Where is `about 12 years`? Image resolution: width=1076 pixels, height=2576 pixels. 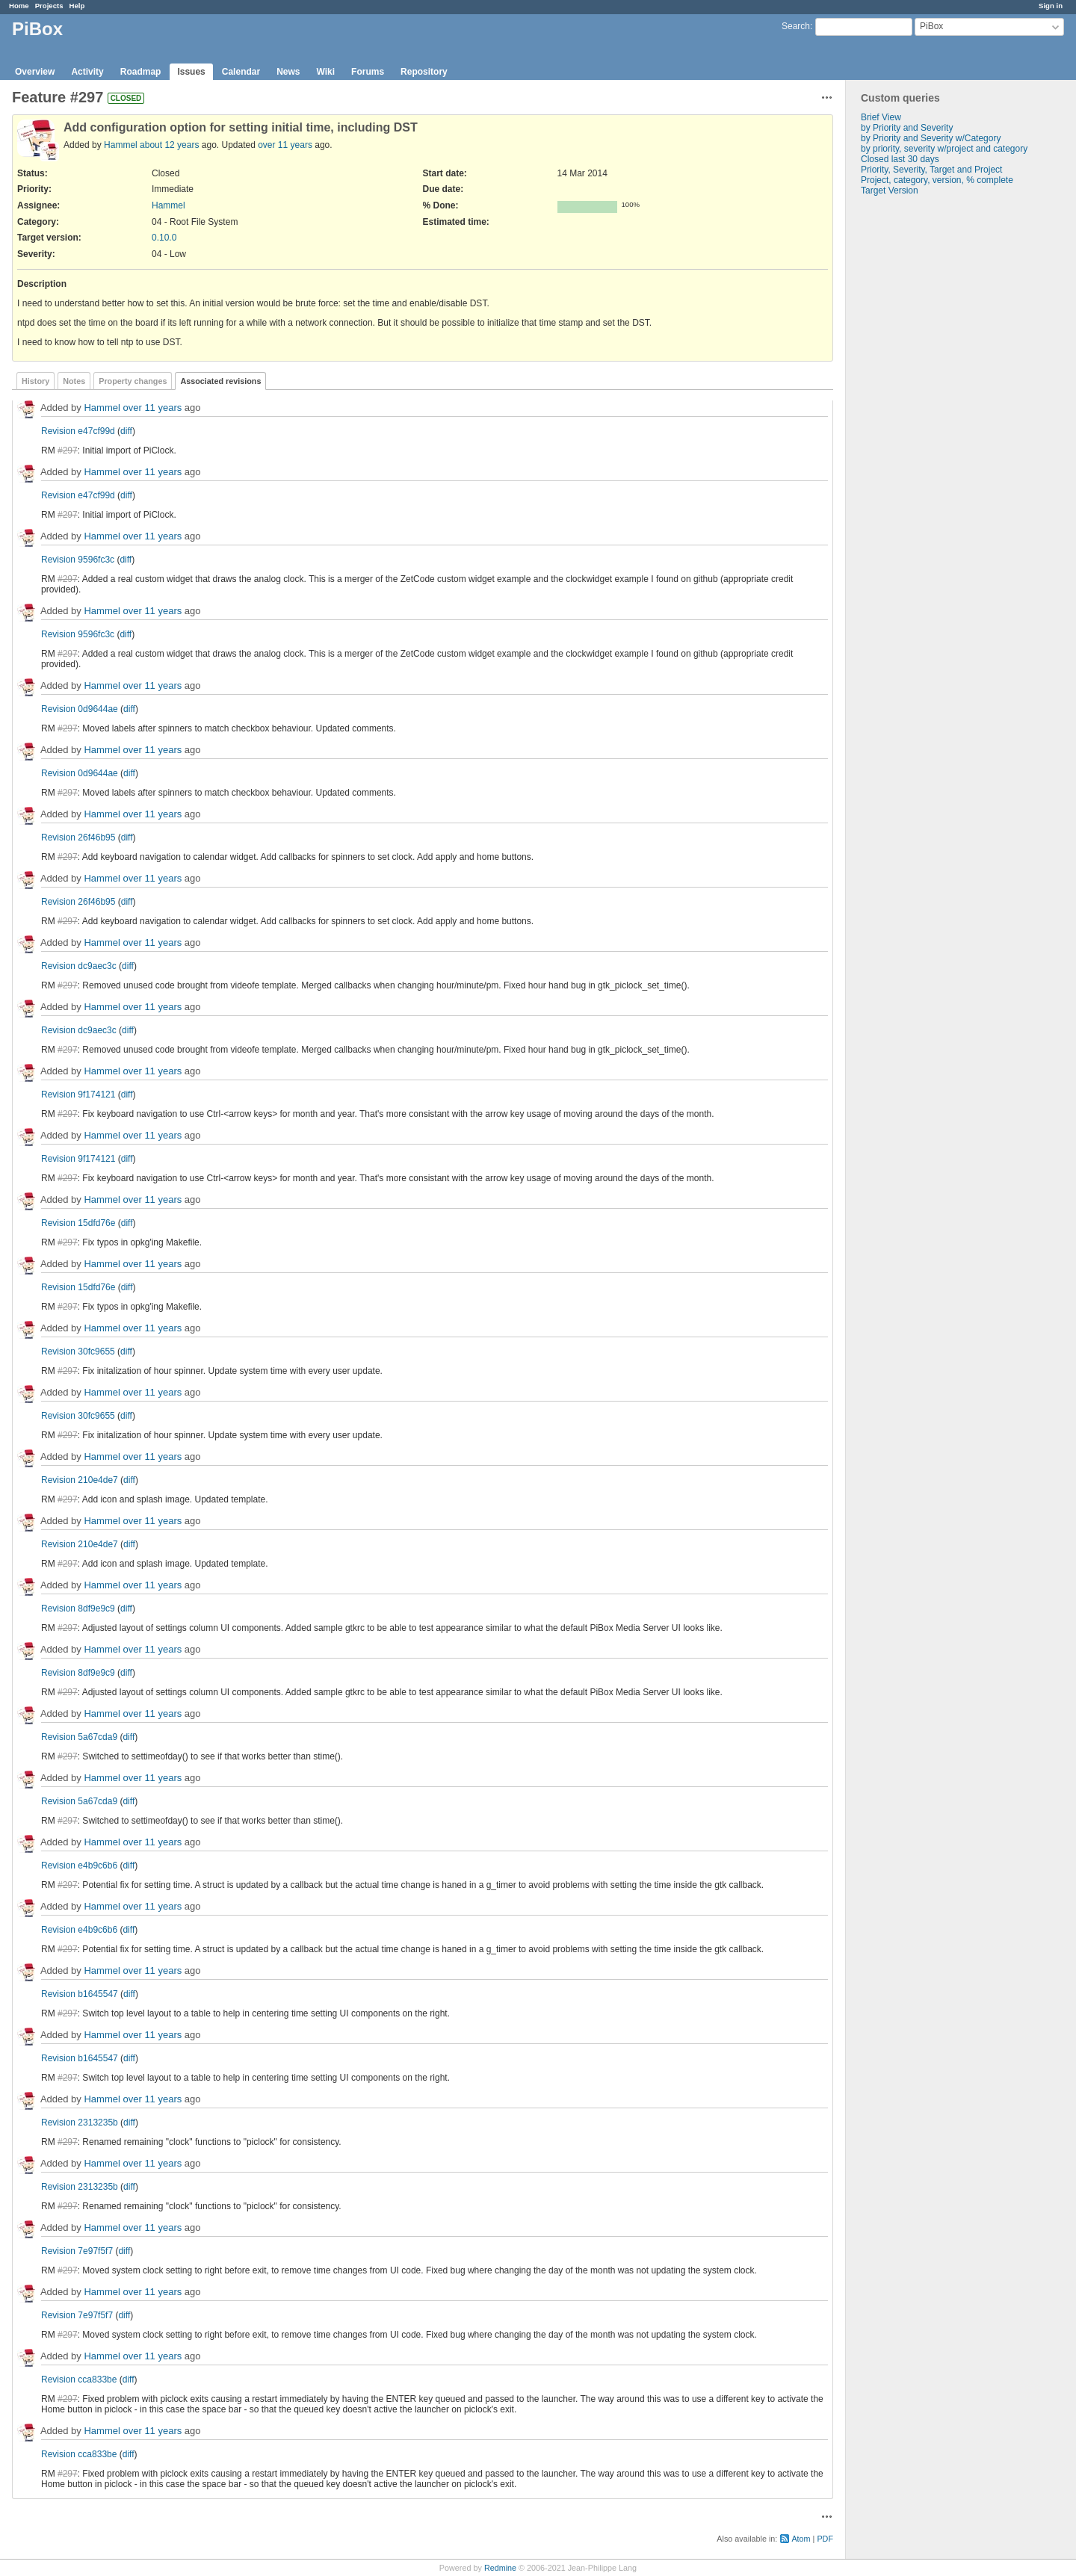
about 12 years is located at coordinates (169, 145).